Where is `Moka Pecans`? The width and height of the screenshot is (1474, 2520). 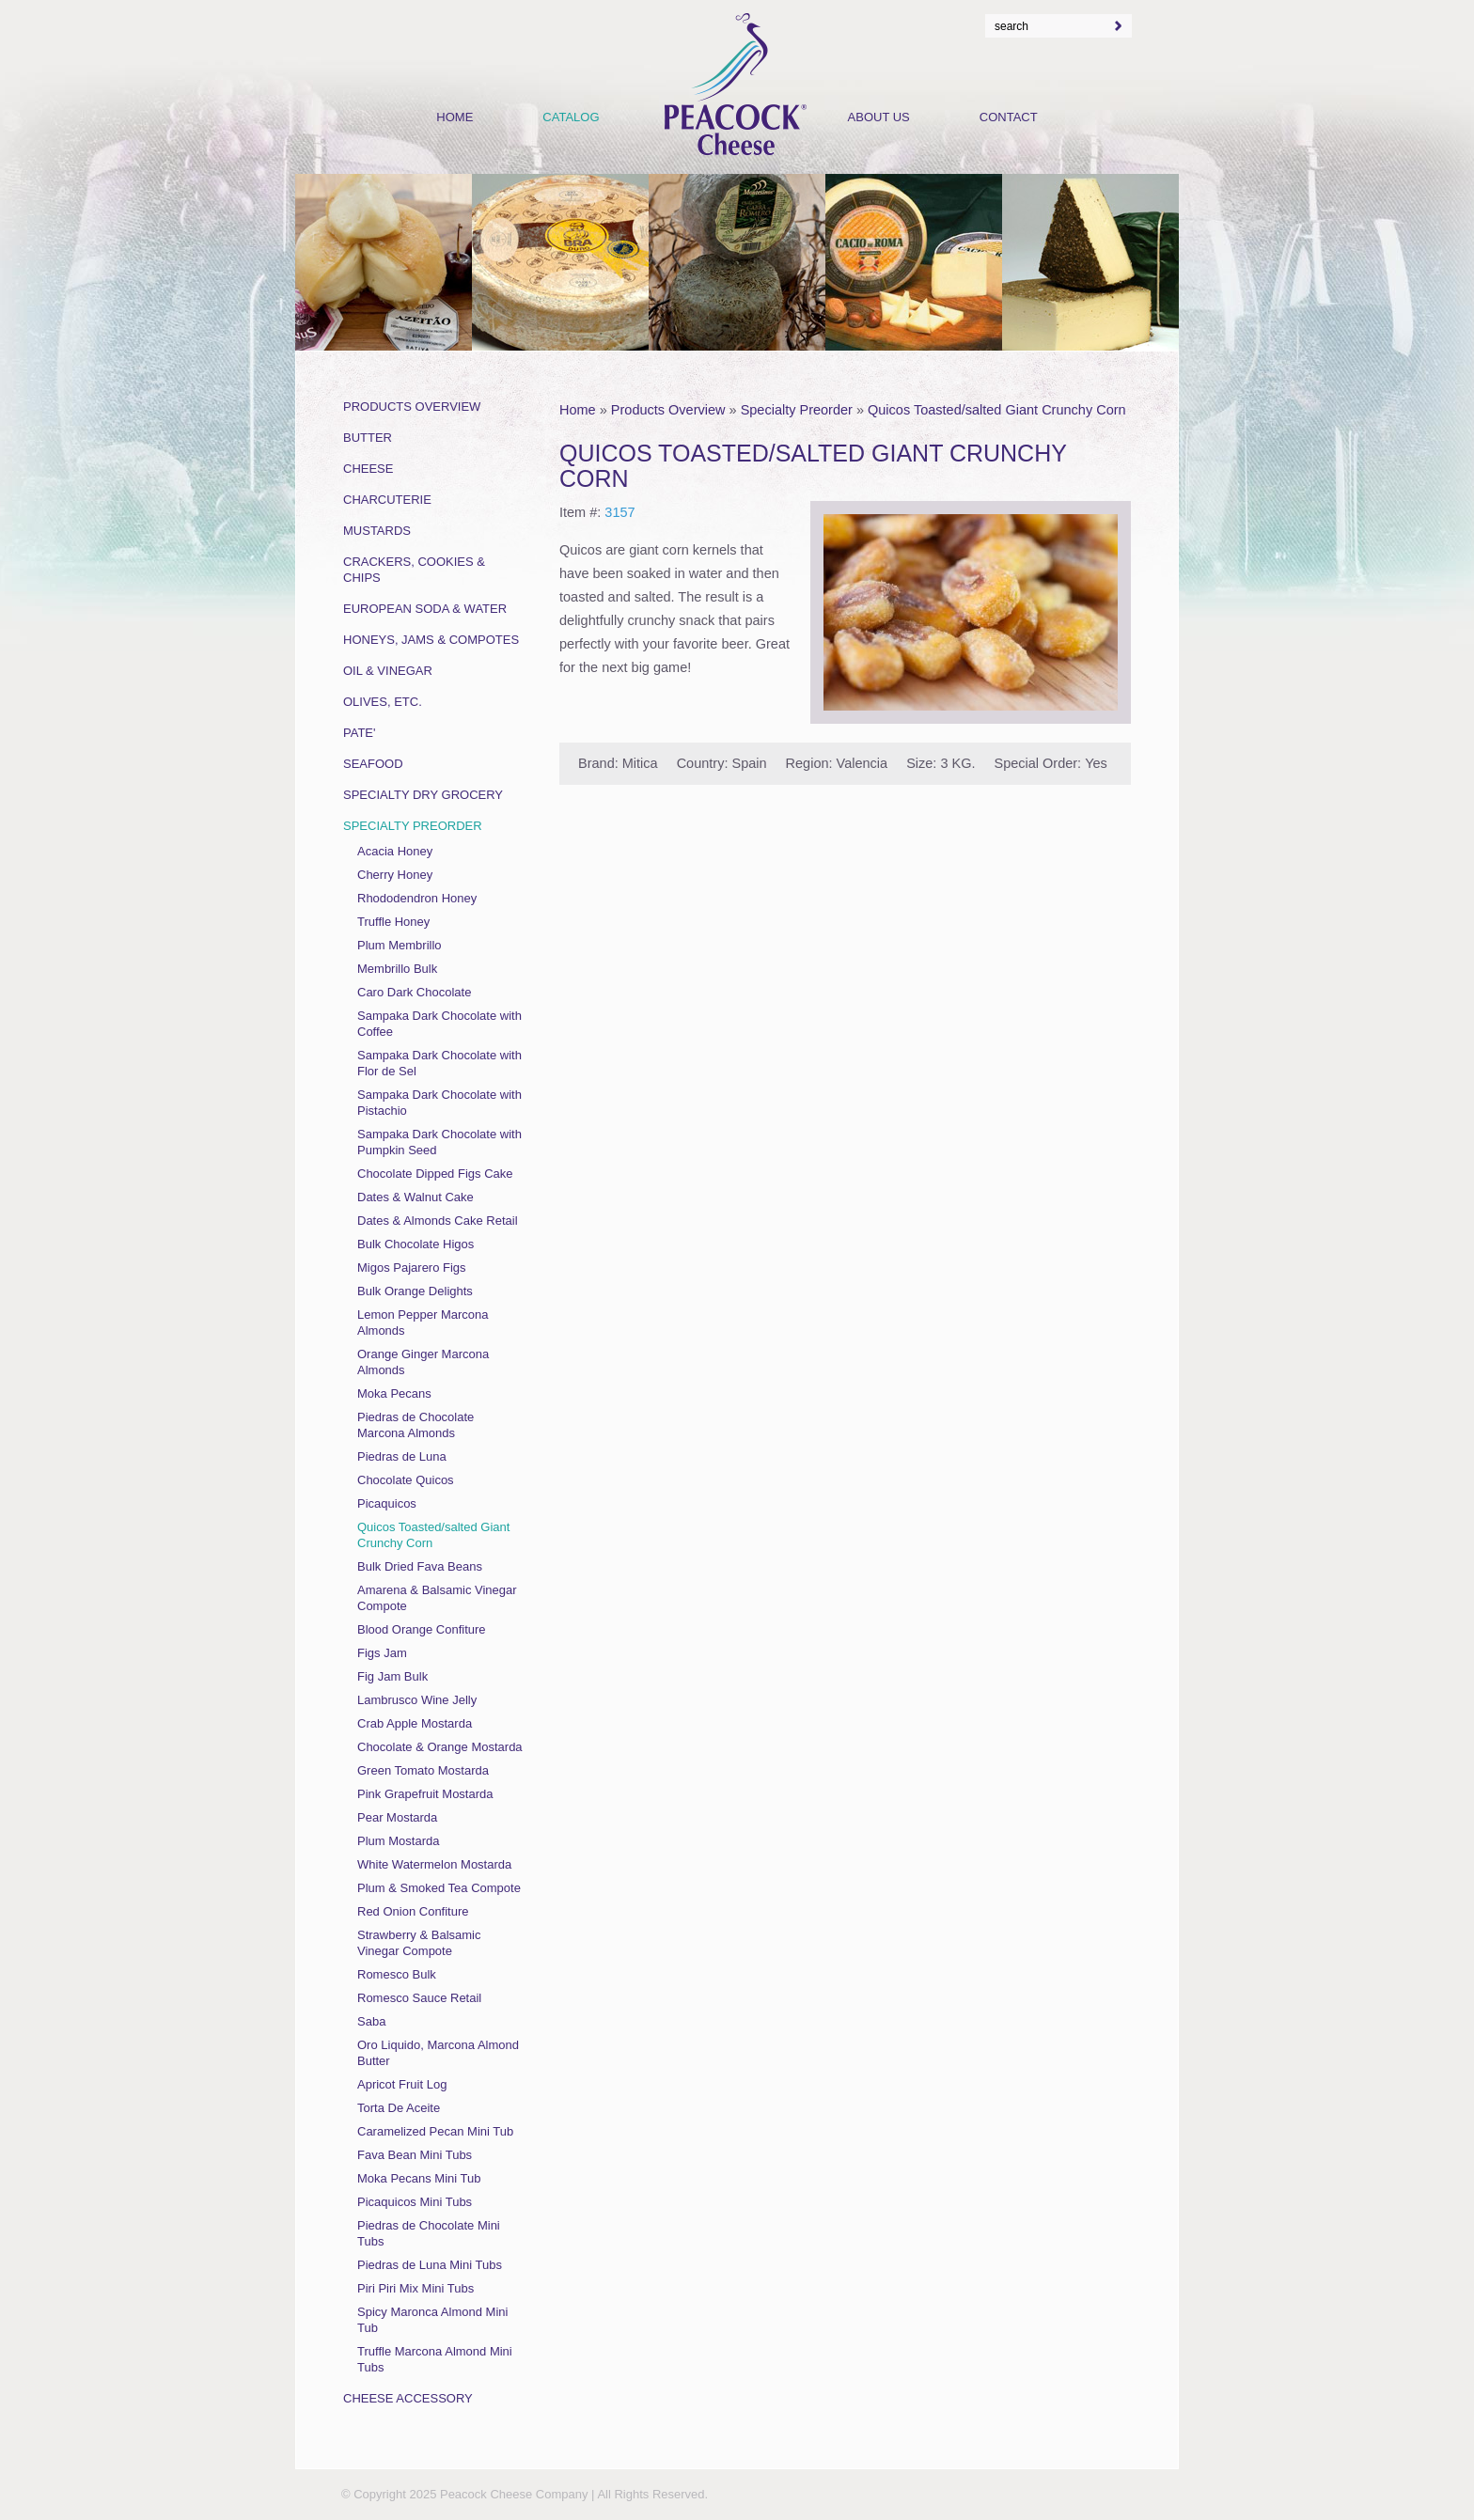 Moka Pecans is located at coordinates (394, 1393).